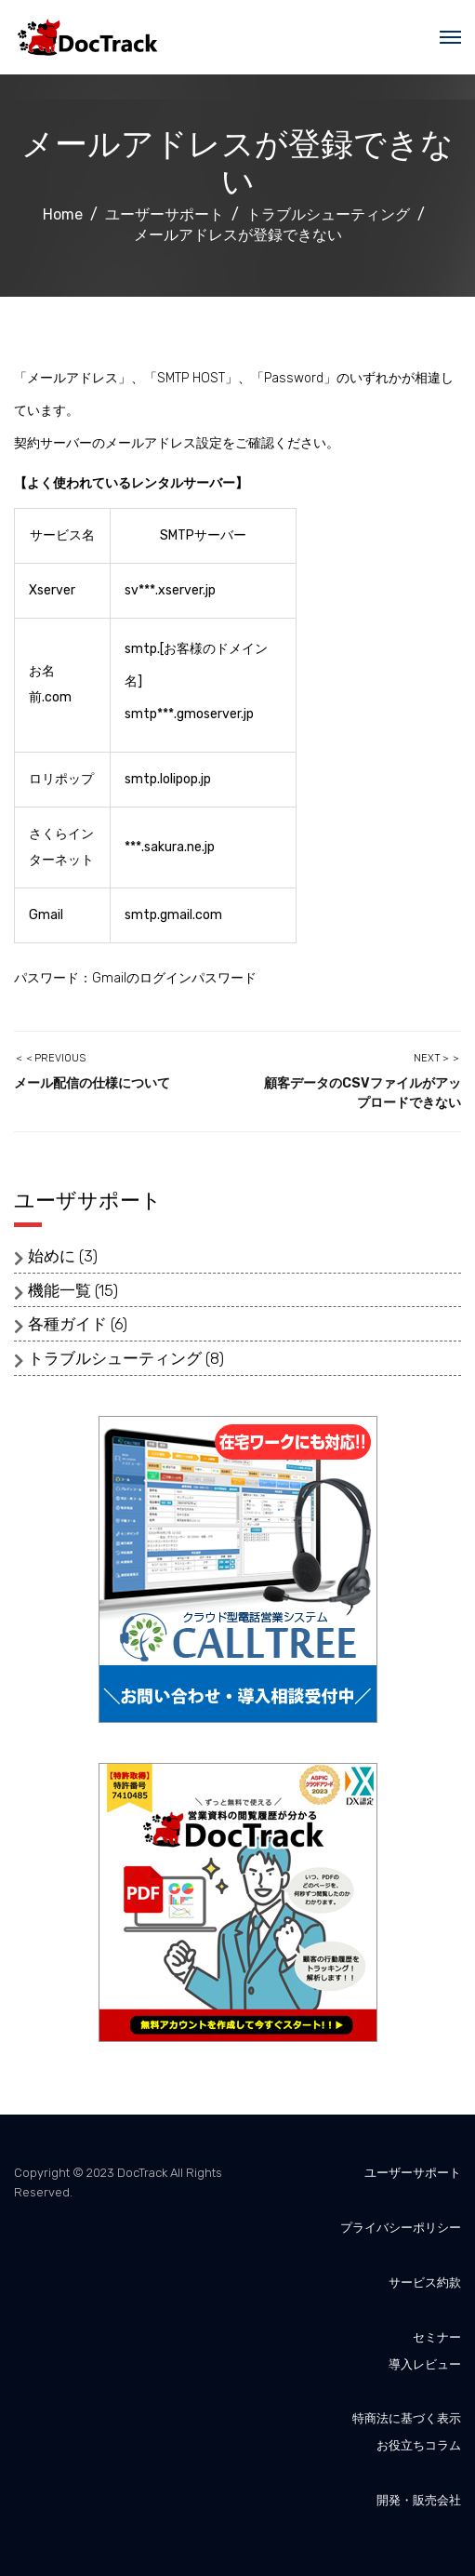 The width and height of the screenshot is (475, 2576). I want to click on 導入レビュー, so click(425, 2364).